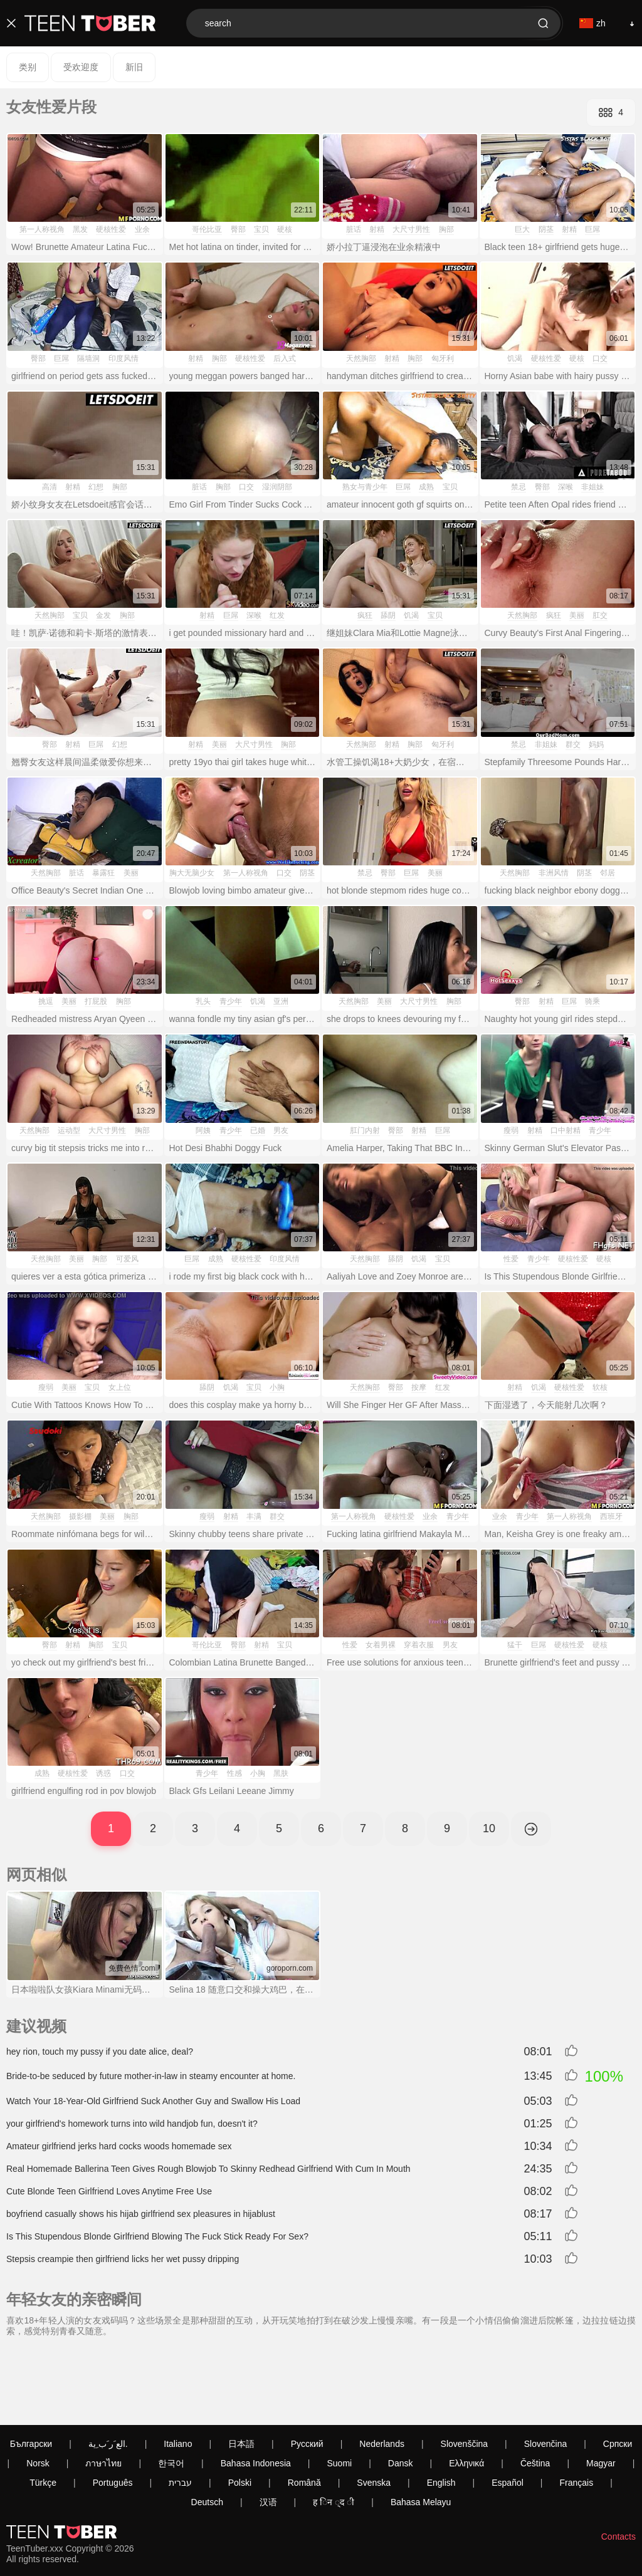 The width and height of the screenshot is (642, 2576). What do you see at coordinates (140, 2214) in the screenshot?
I see `boyfriend casually shows his hijab girlfriend sex pleasures in hijablust` at bounding box center [140, 2214].